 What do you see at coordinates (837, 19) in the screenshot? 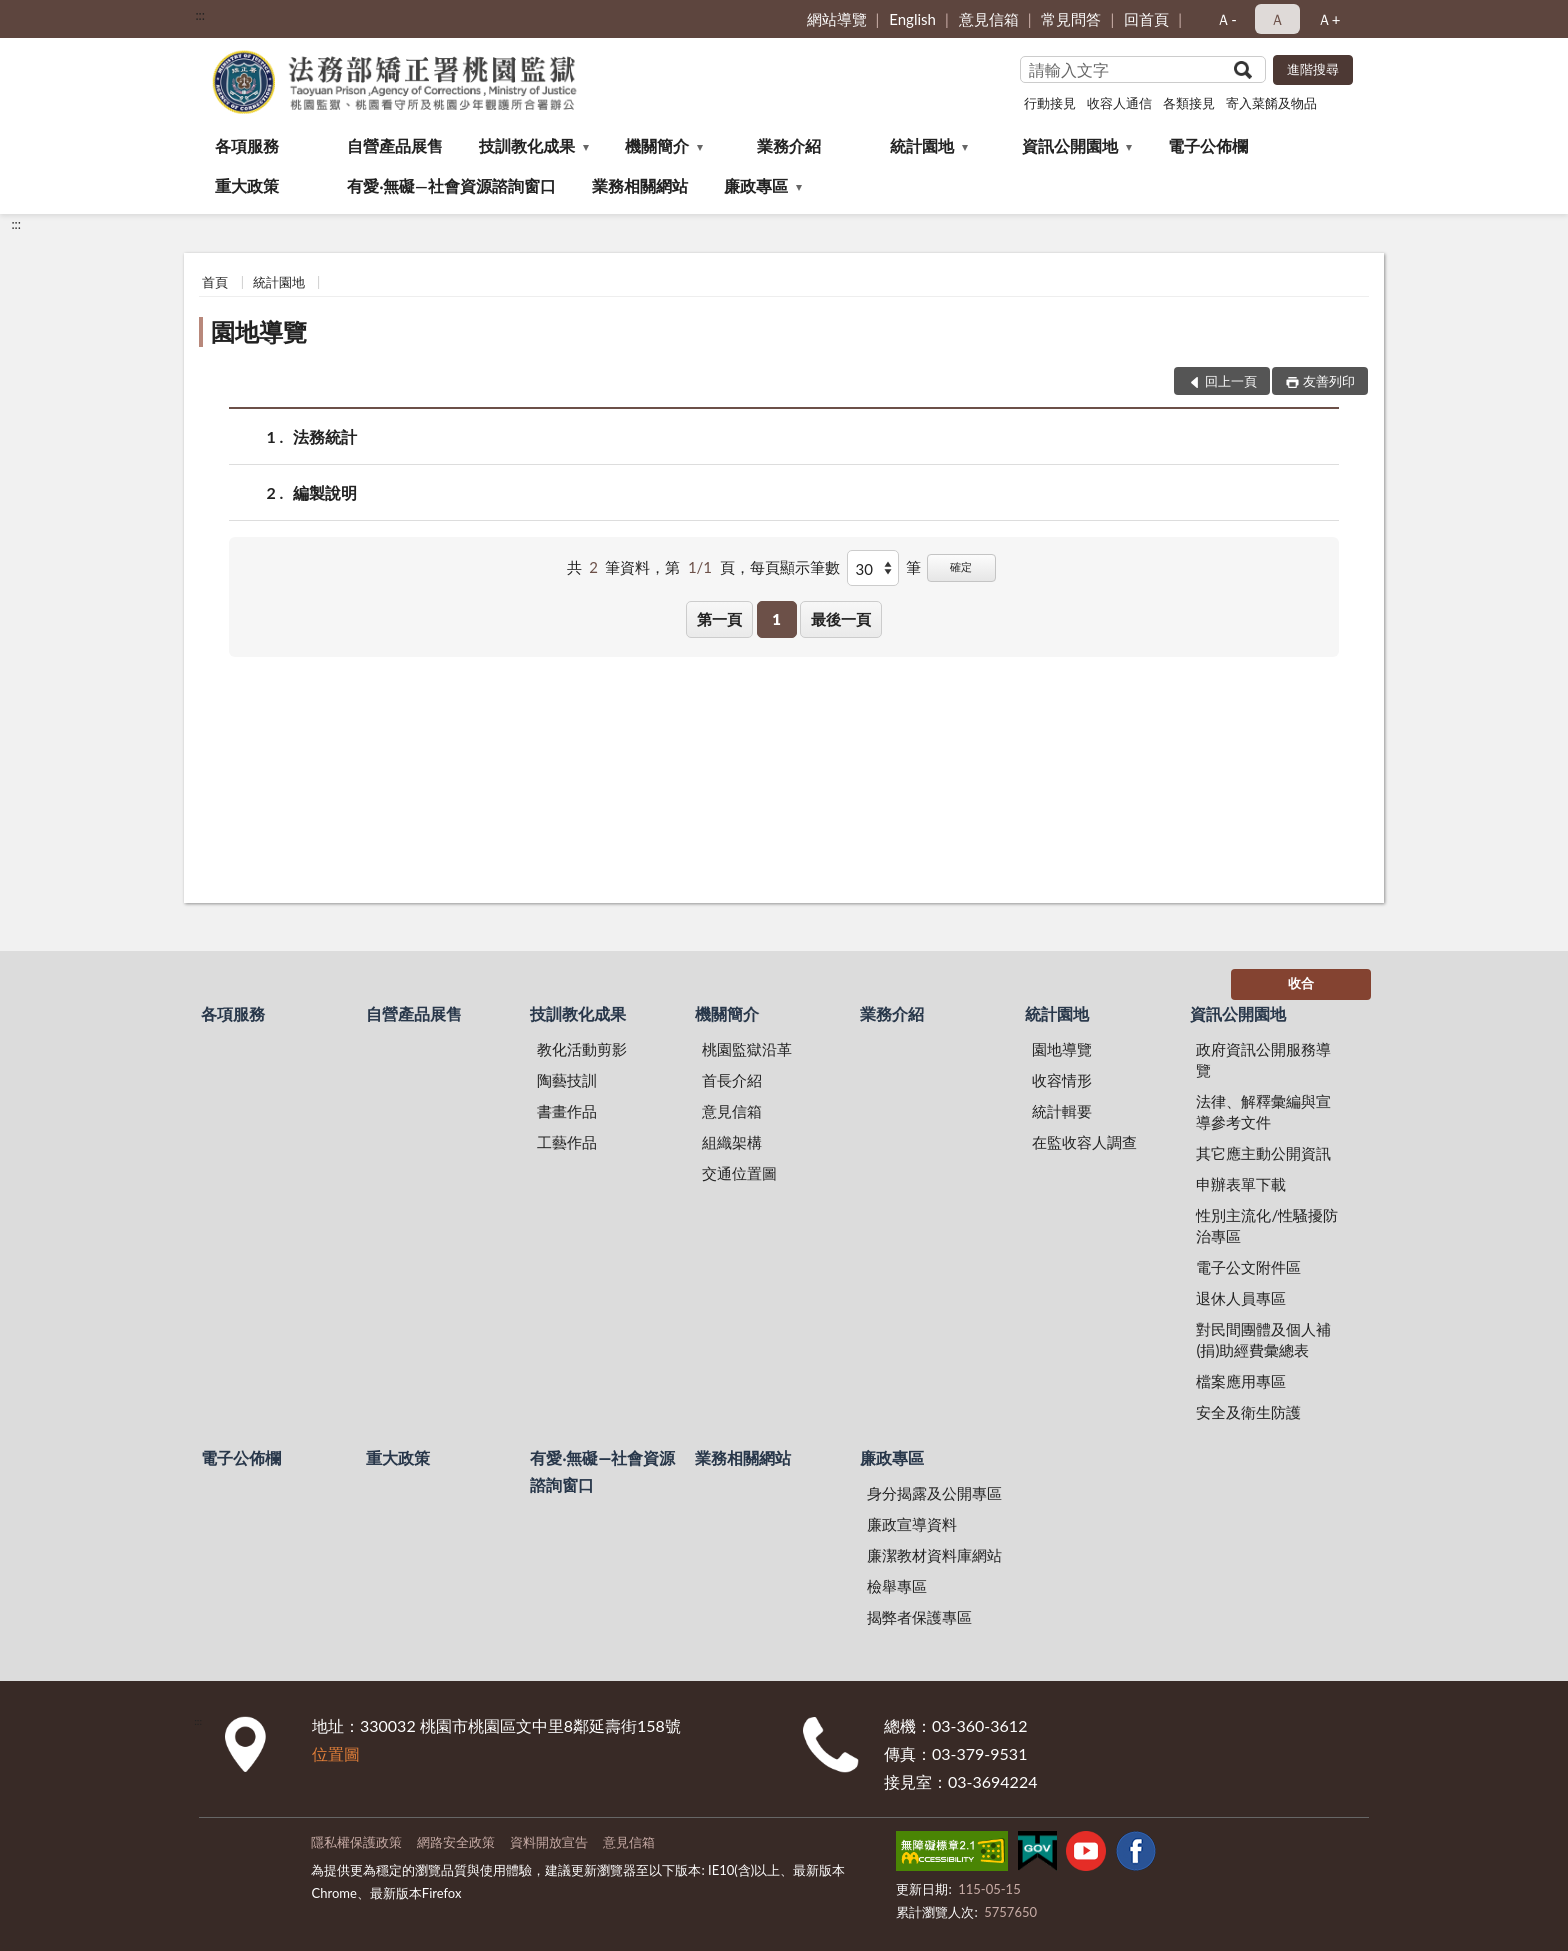
I see `網站導覽` at bounding box center [837, 19].